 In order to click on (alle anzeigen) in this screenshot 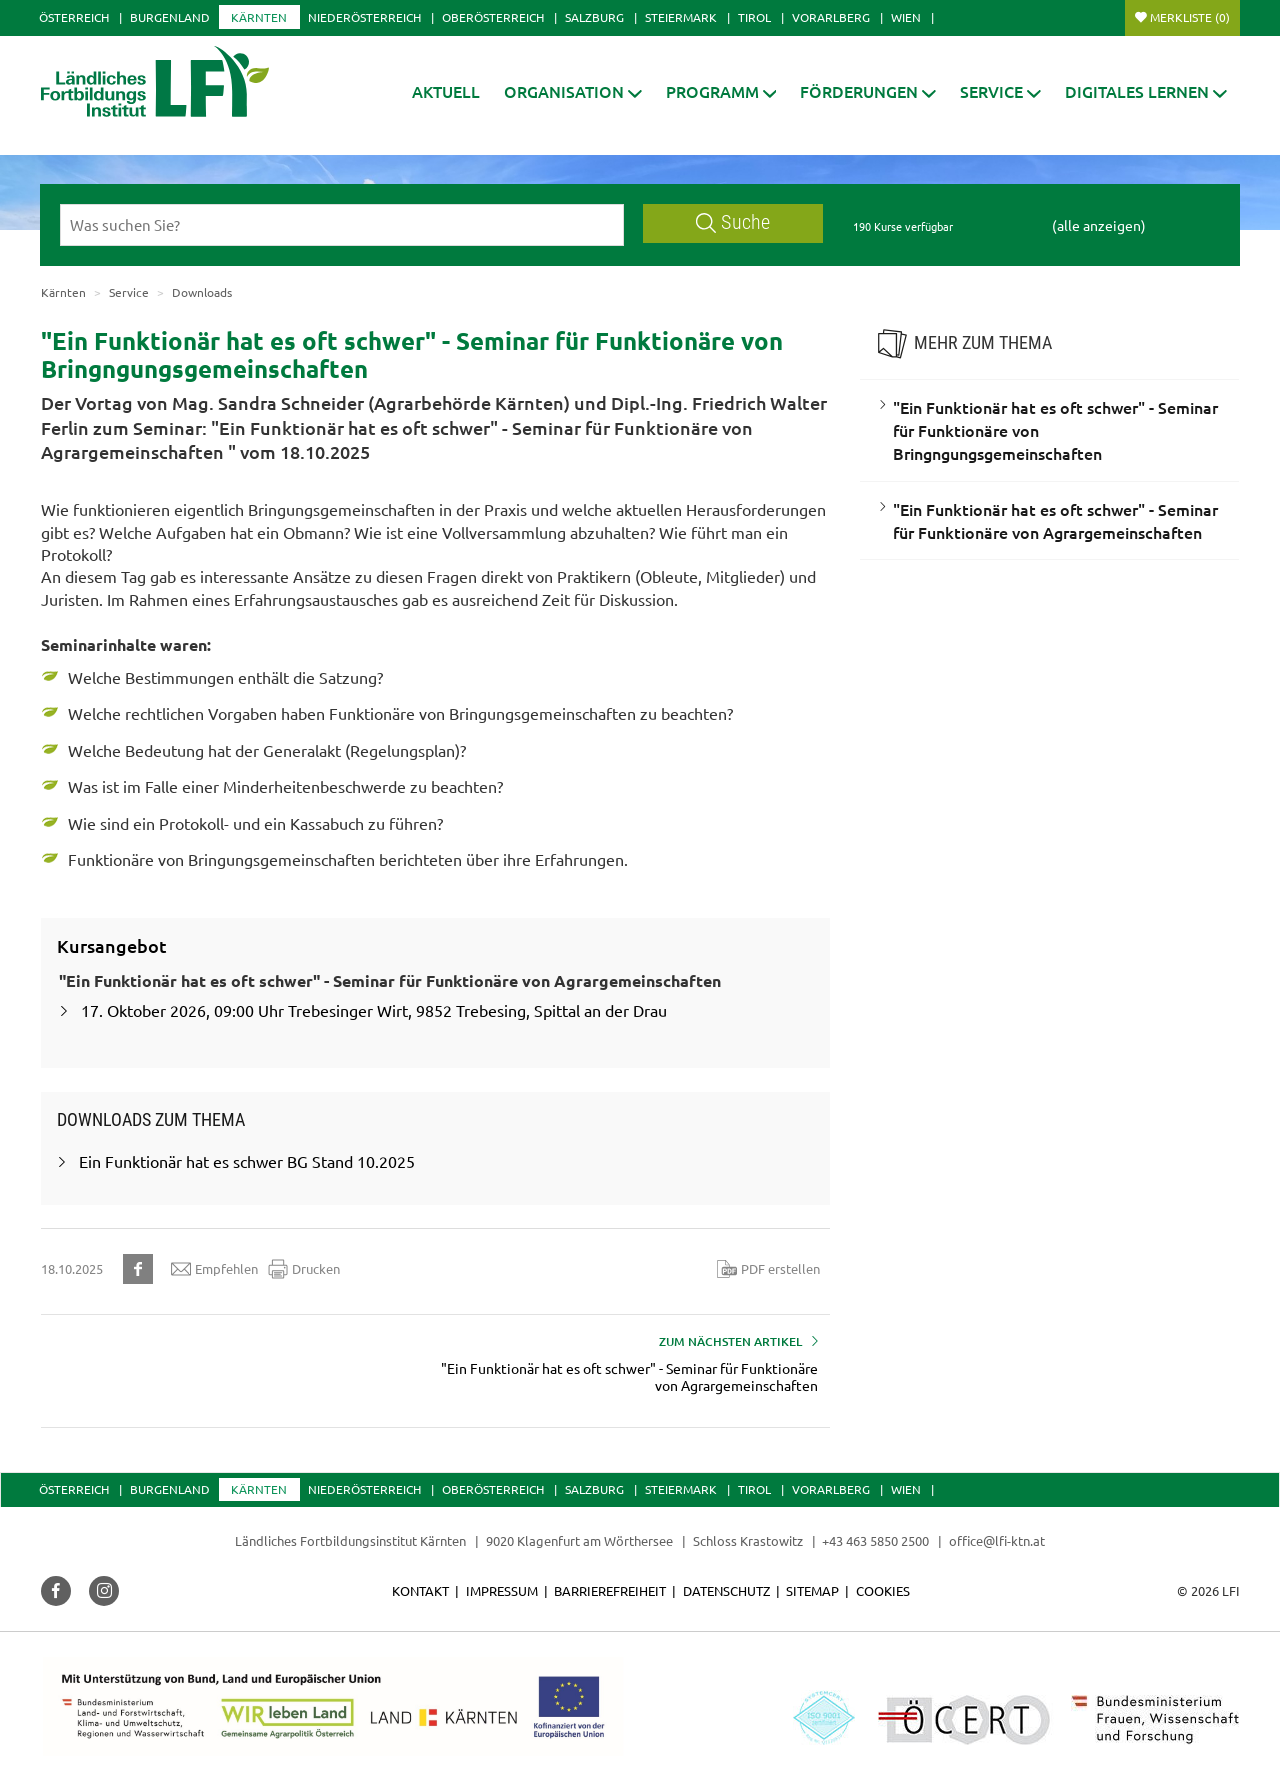, I will do `click(1099, 225)`.